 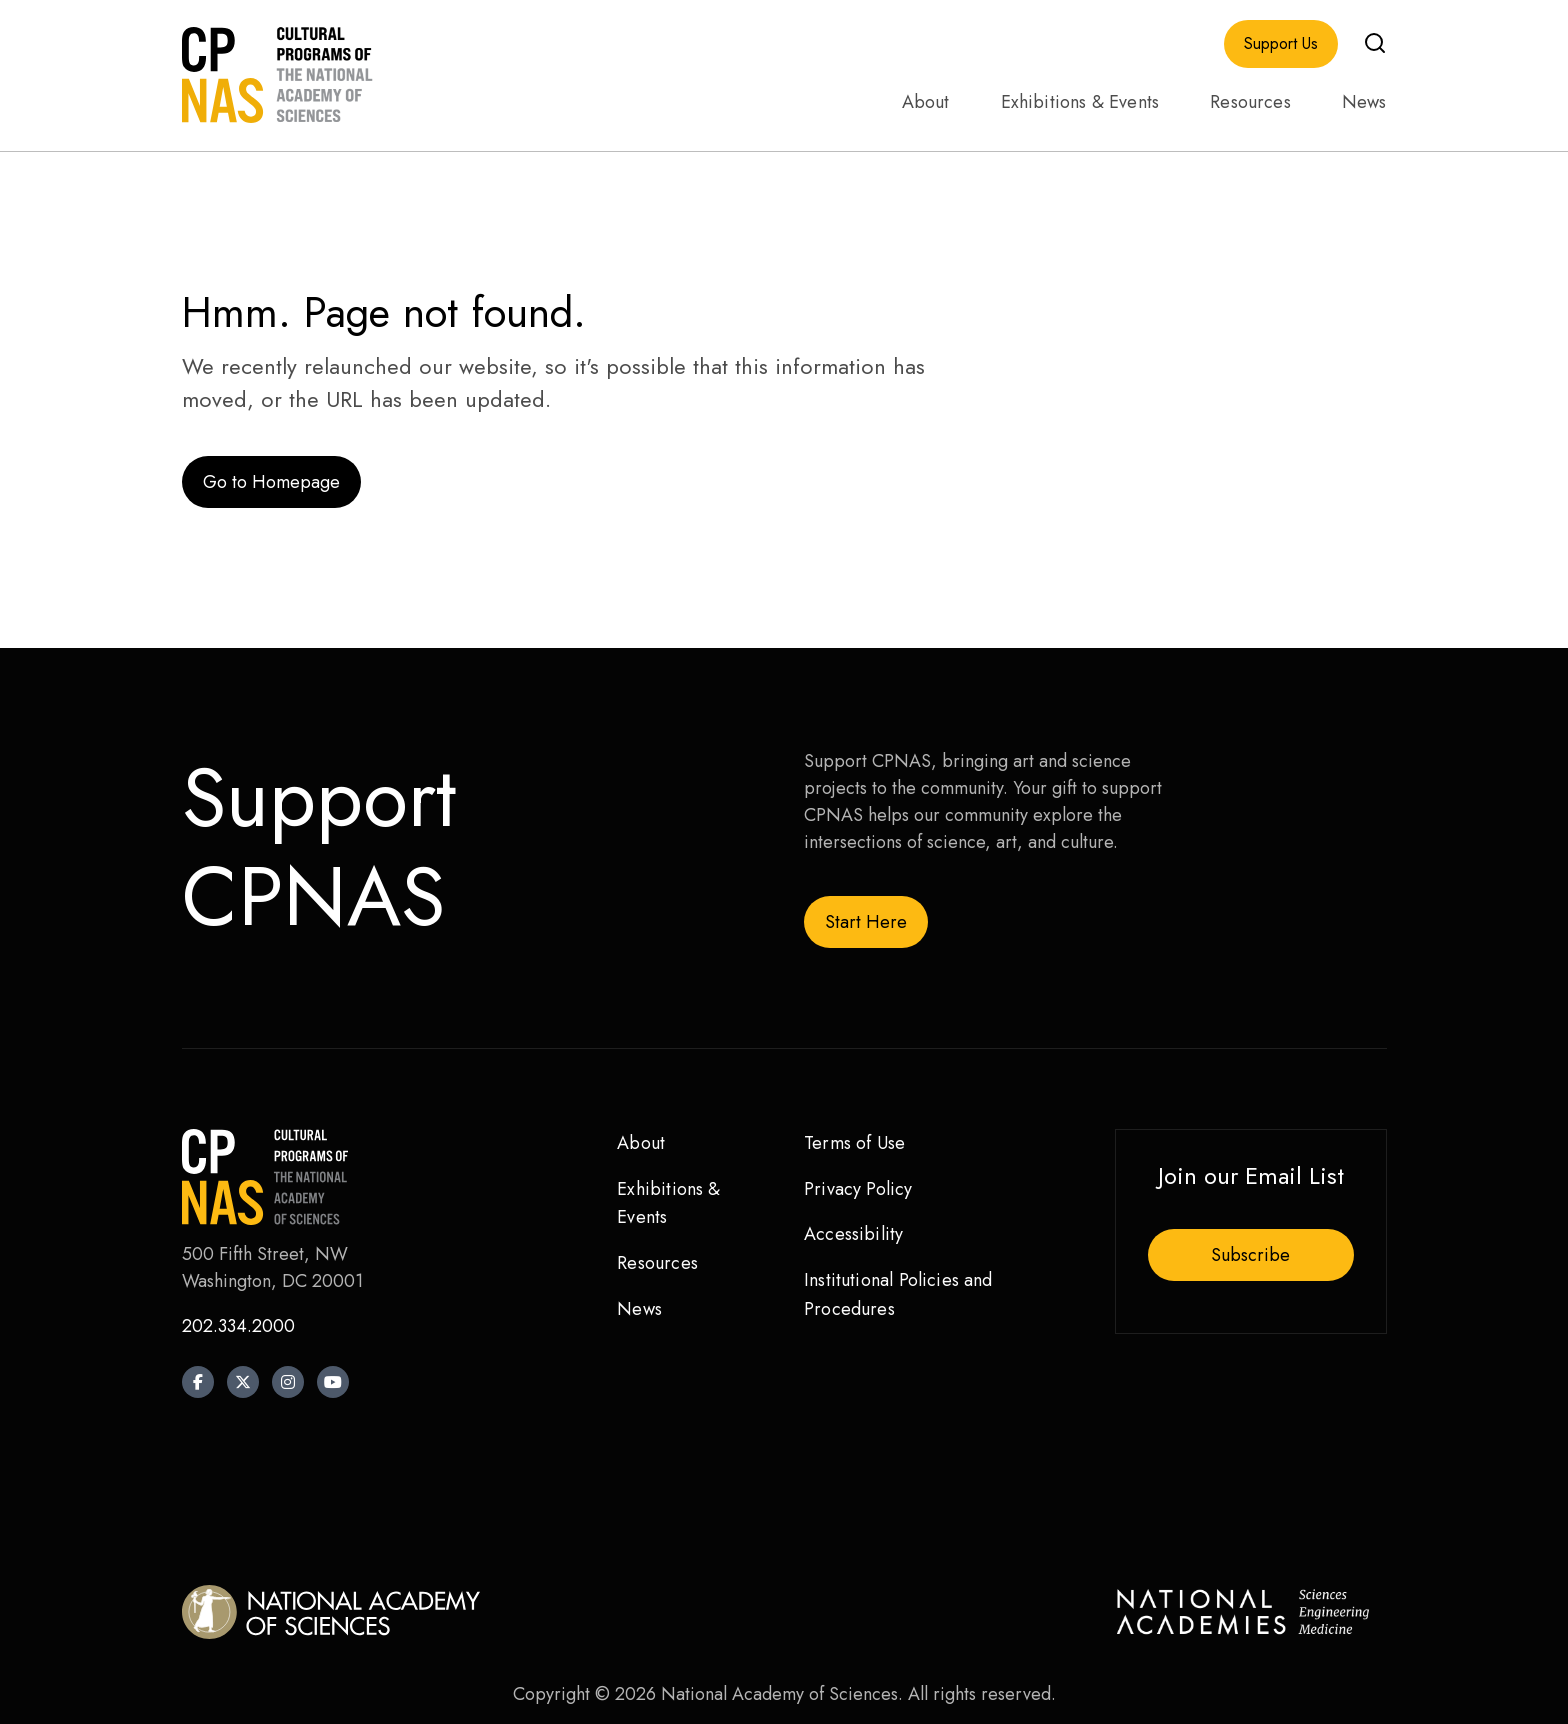 What do you see at coordinates (898, 1294) in the screenshot?
I see `Institutional Policies and Procedures [menuitem]` at bounding box center [898, 1294].